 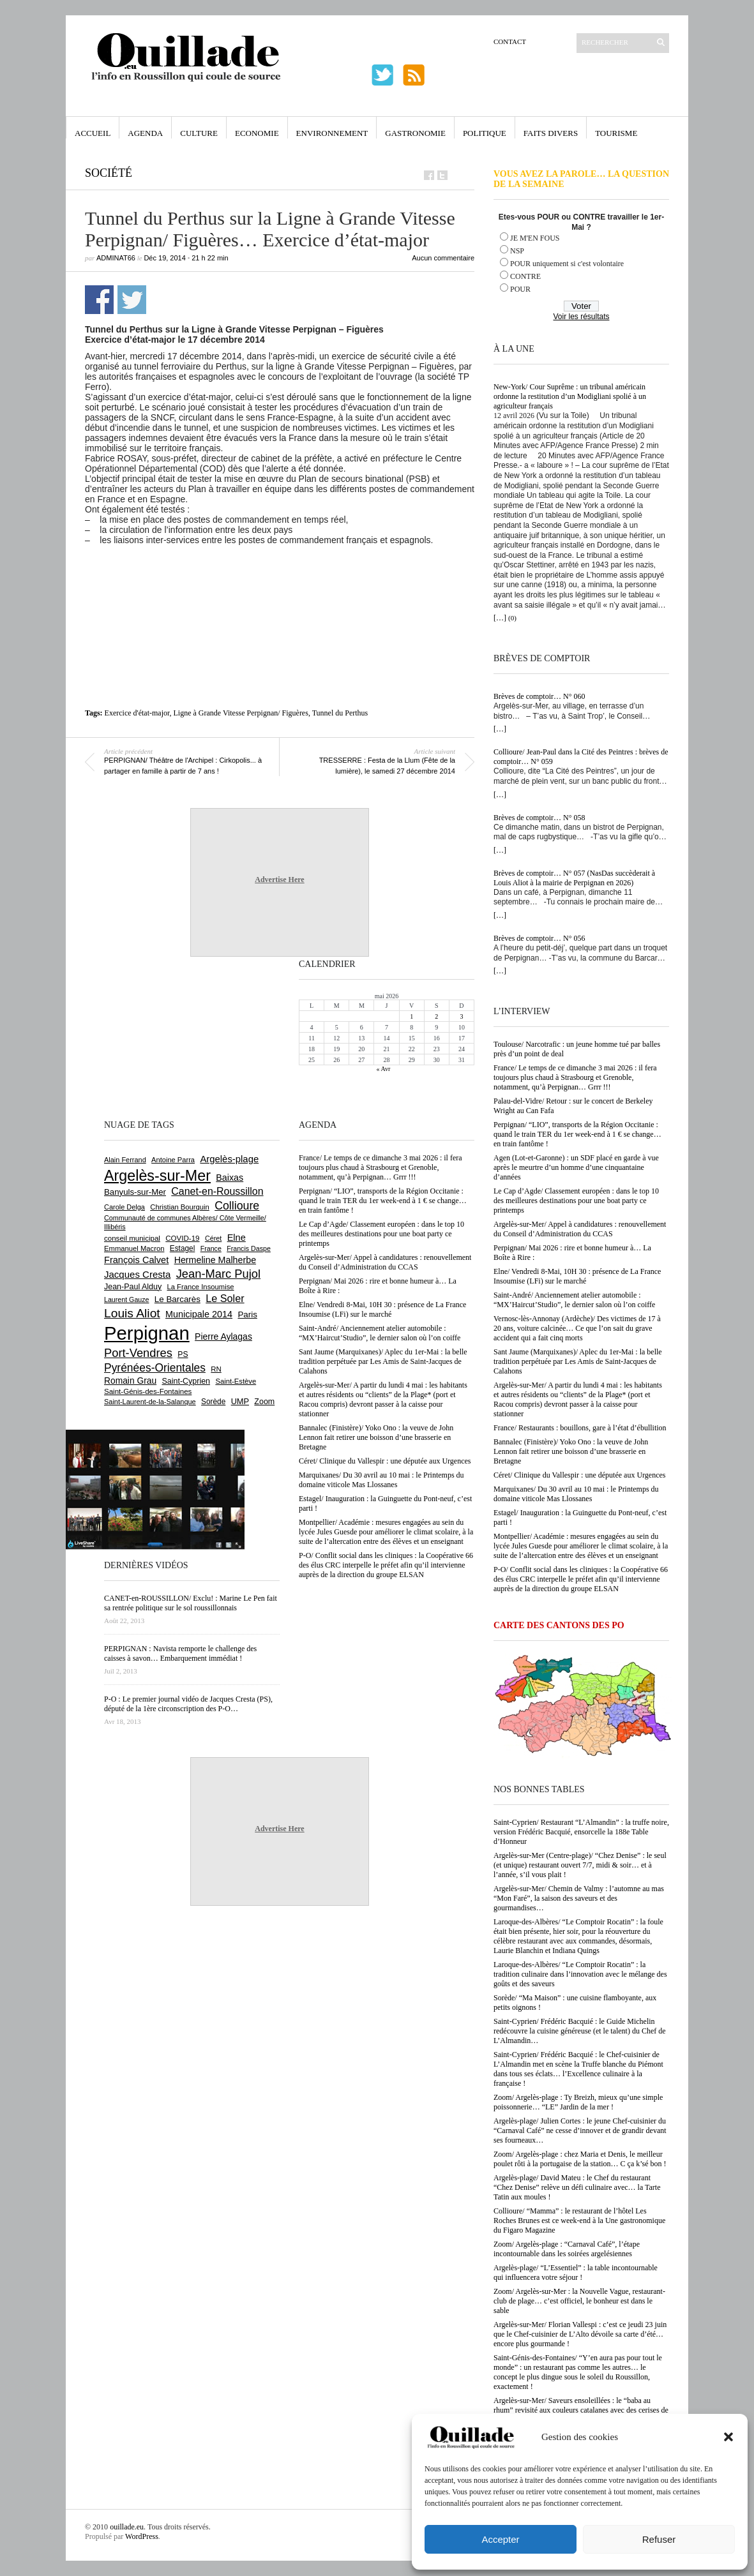 What do you see at coordinates (99, 299) in the screenshot?
I see `Partager sur Facebook` at bounding box center [99, 299].